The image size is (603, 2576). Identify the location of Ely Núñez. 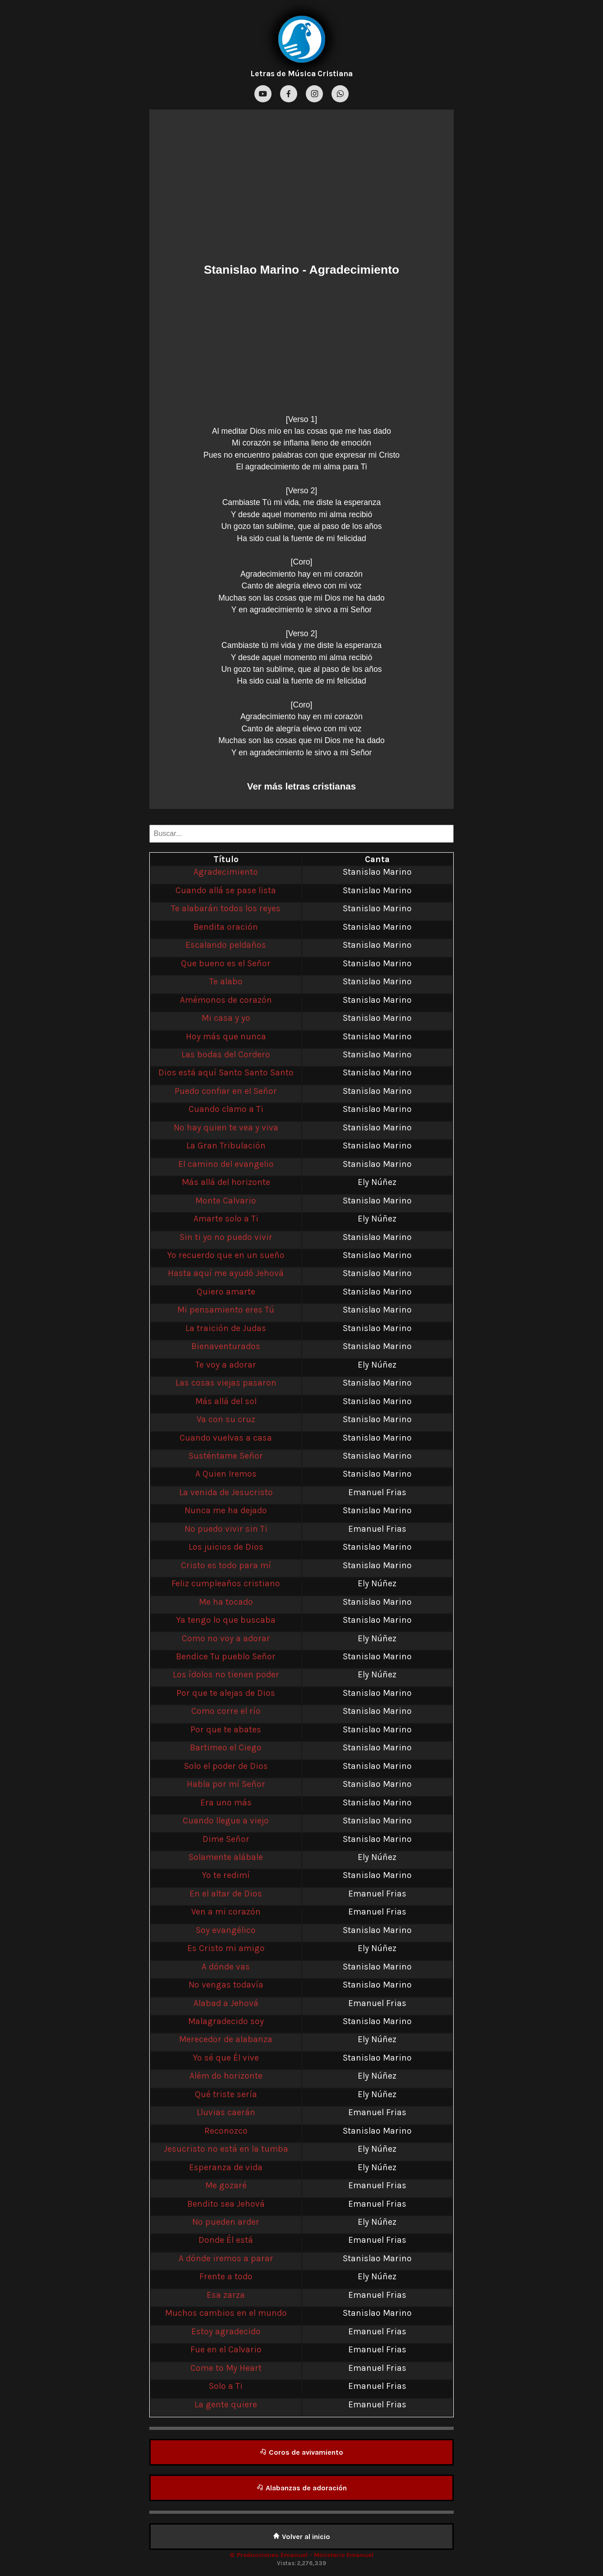
(377, 1182).